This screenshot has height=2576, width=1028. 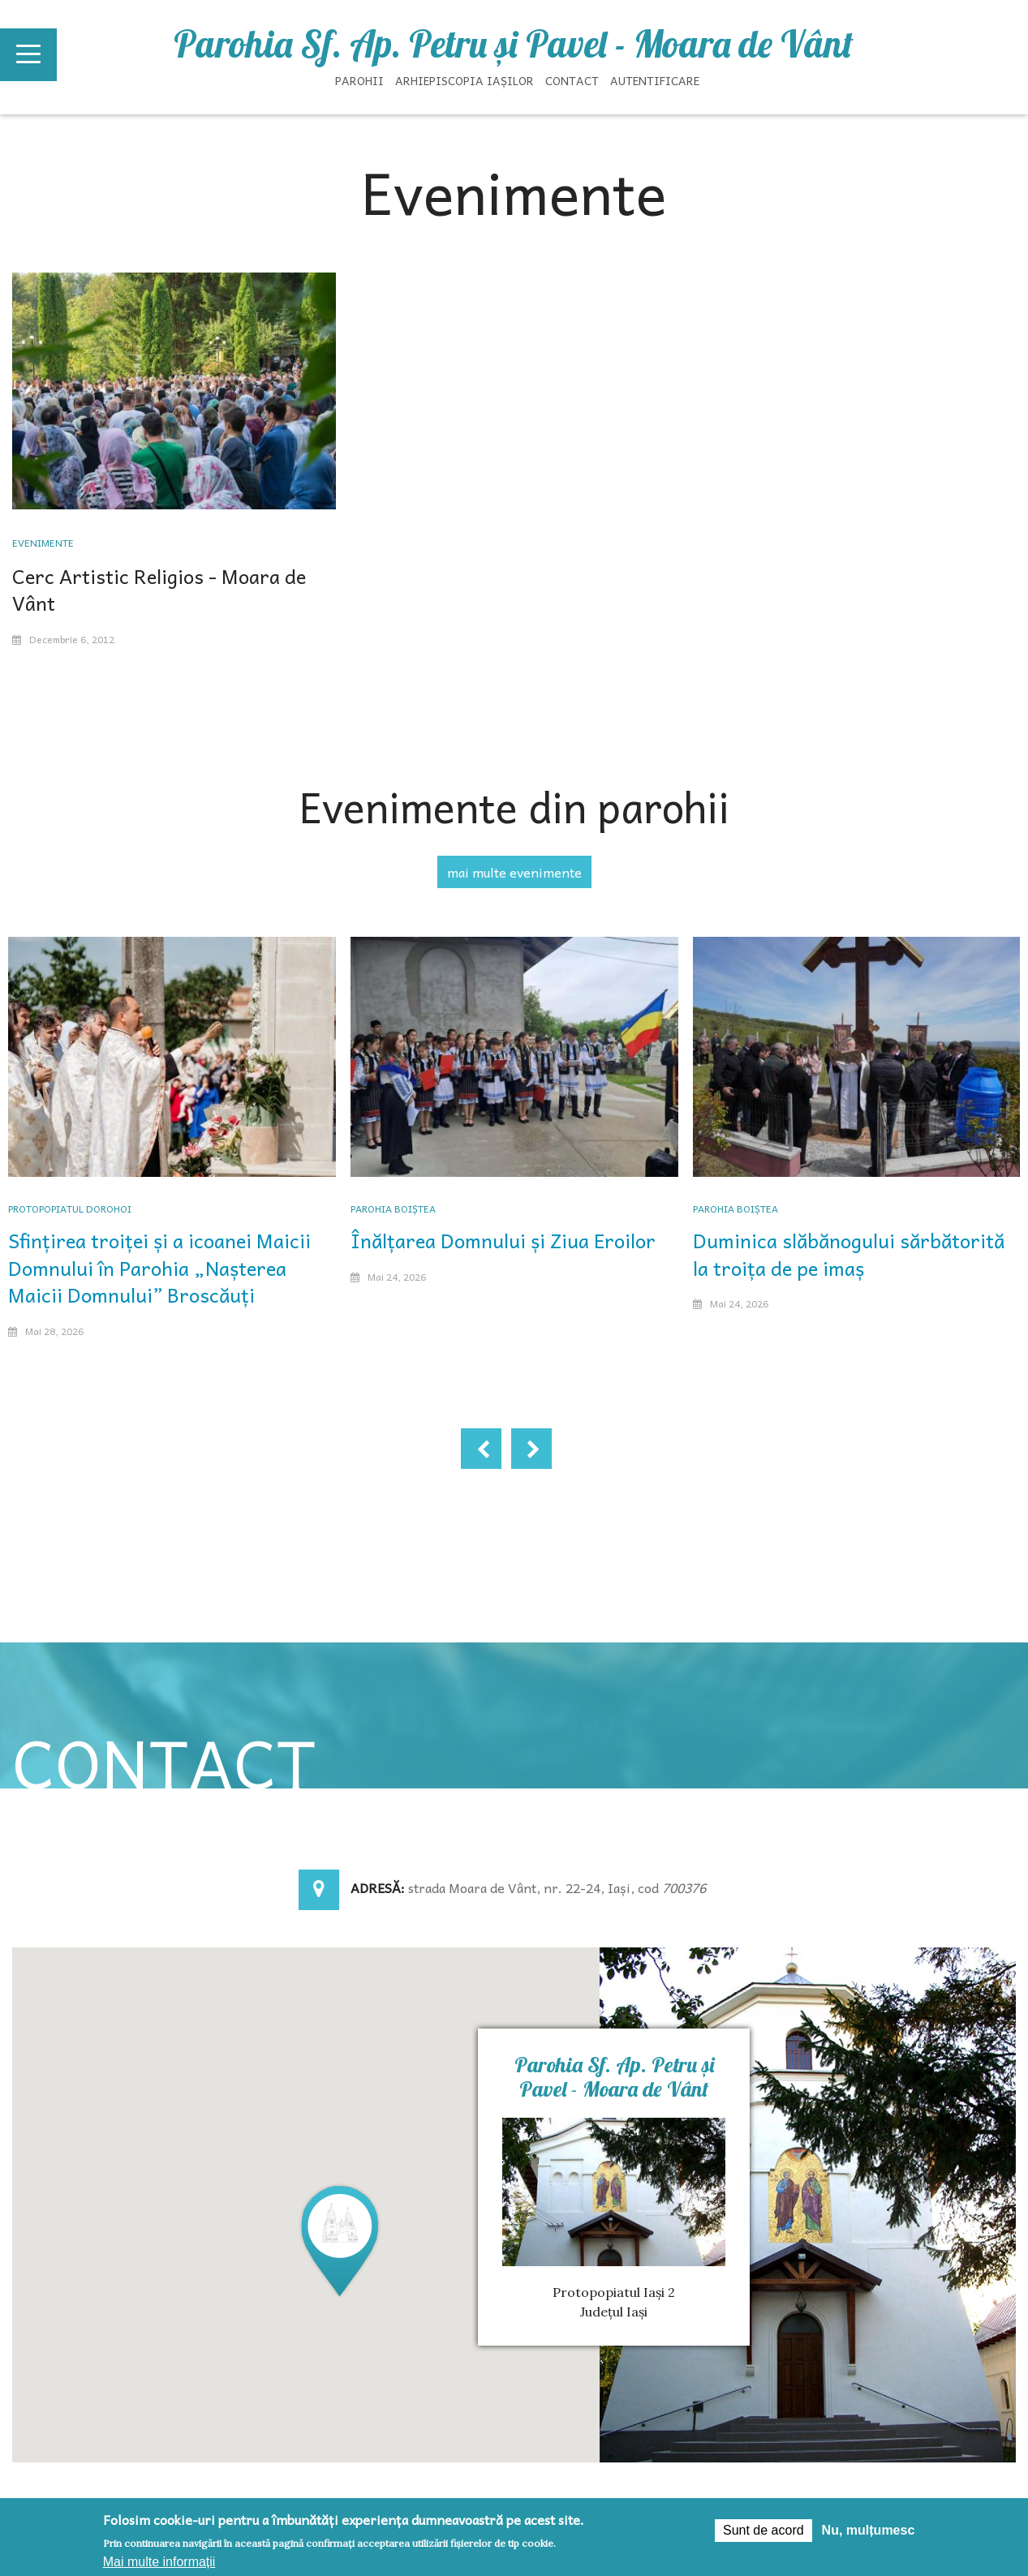 I want to click on Contact, so click(x=572, y=80).